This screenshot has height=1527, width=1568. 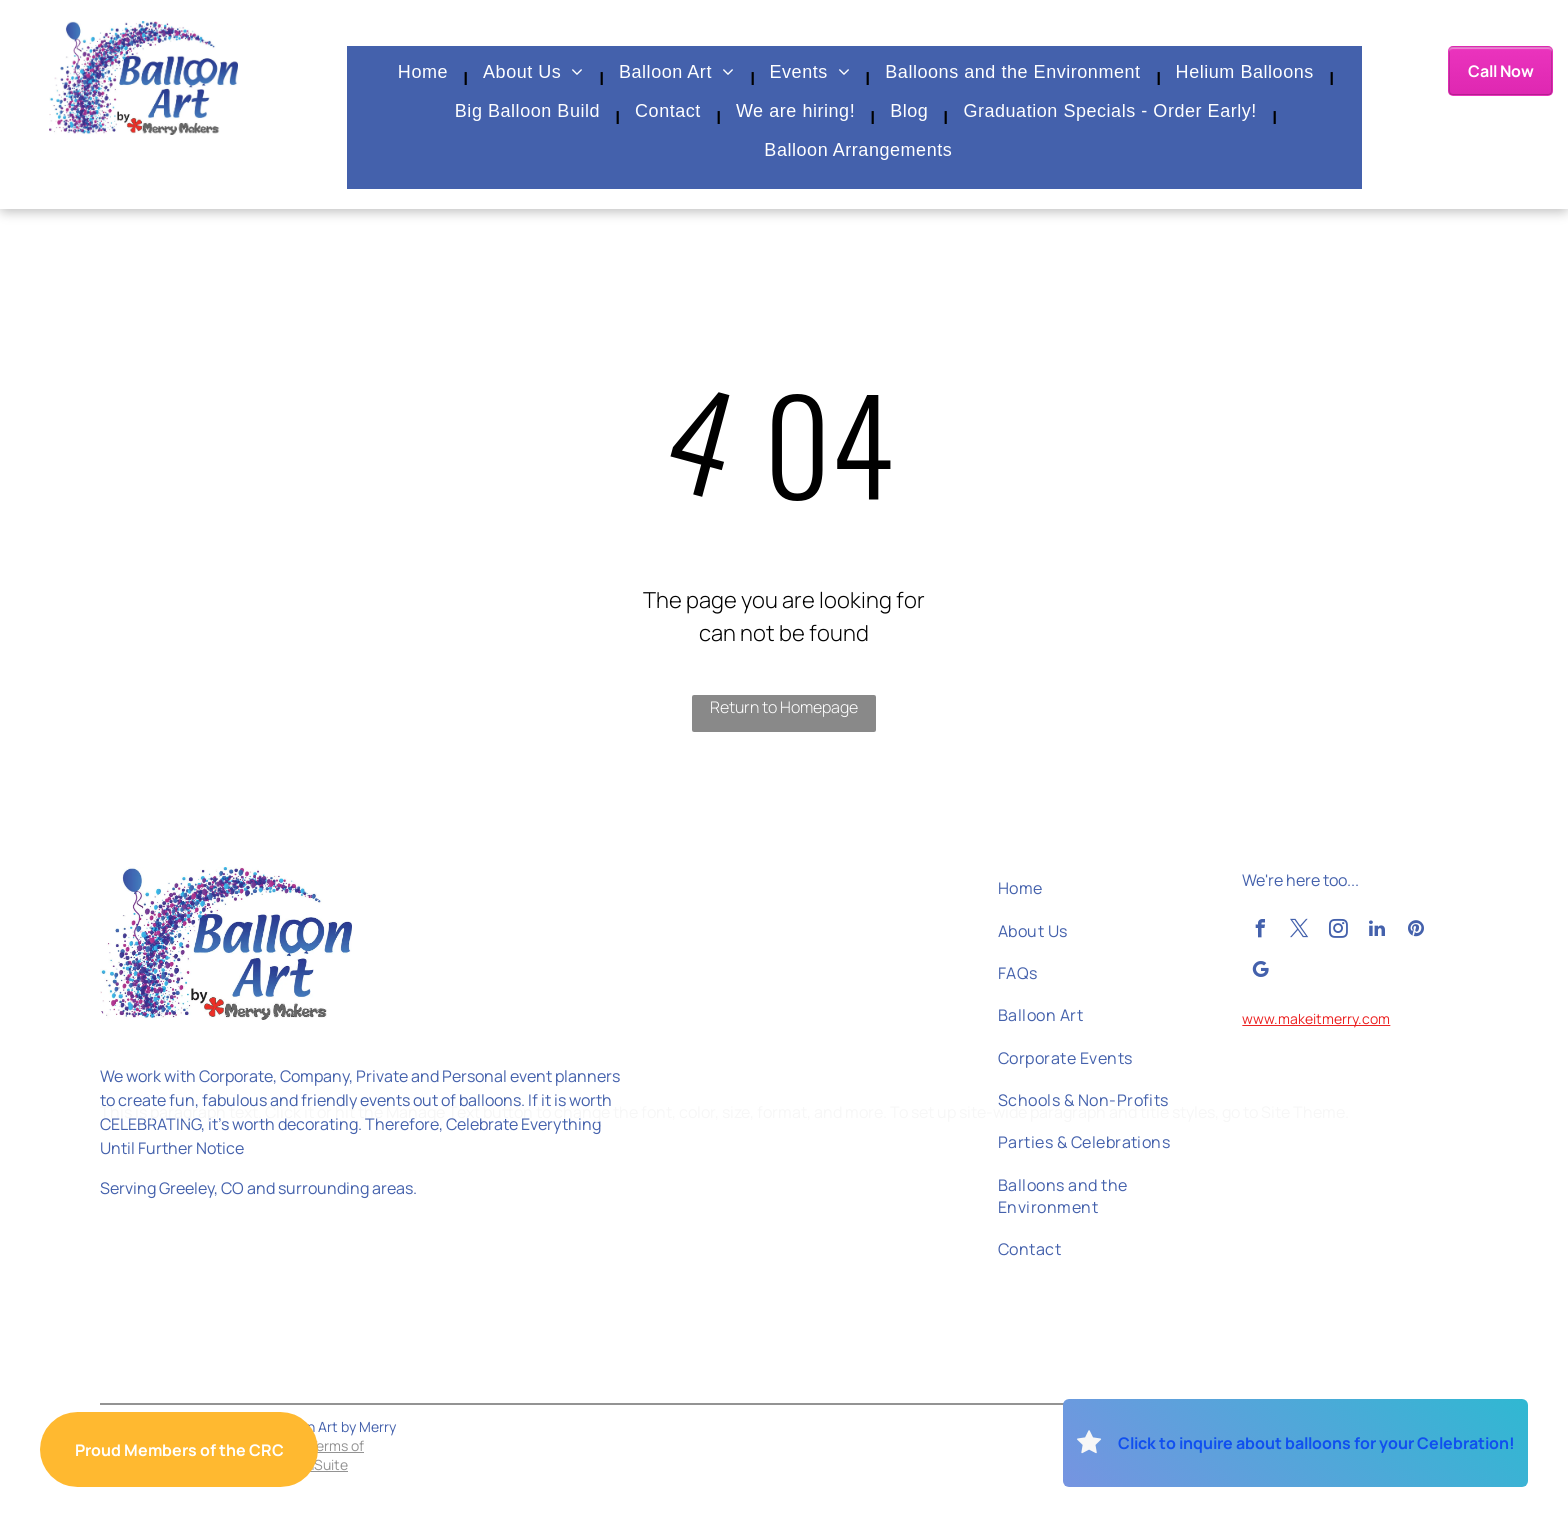 I want to click on Return to Homepage, so click(x=784, y=707).